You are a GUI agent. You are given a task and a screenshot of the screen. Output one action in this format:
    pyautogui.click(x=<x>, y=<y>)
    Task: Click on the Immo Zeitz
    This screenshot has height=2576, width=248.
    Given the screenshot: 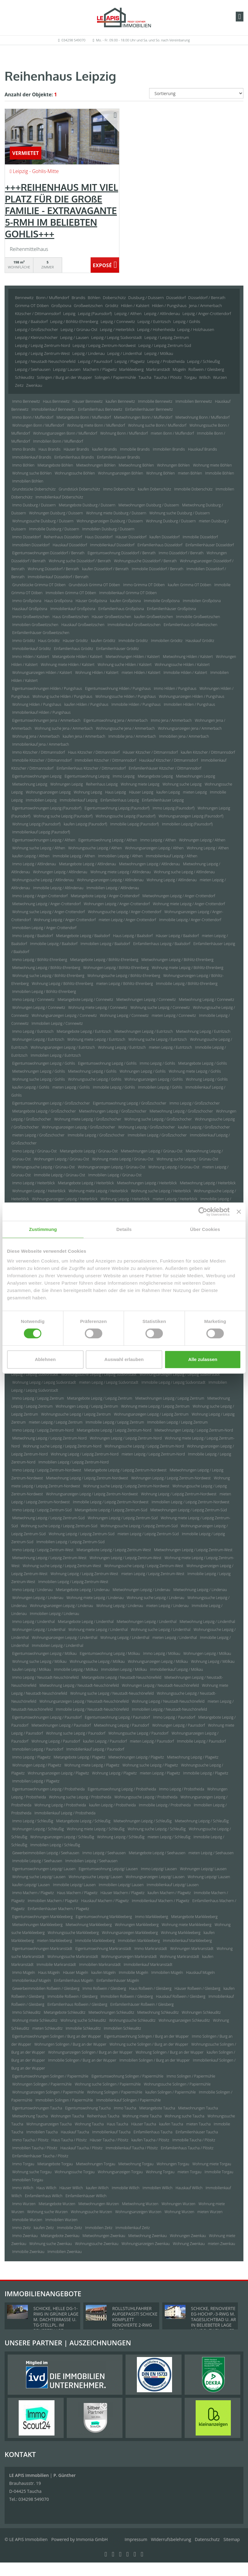 What is the action you would take?
    pyautogui.click(x=21, y=2227)
    